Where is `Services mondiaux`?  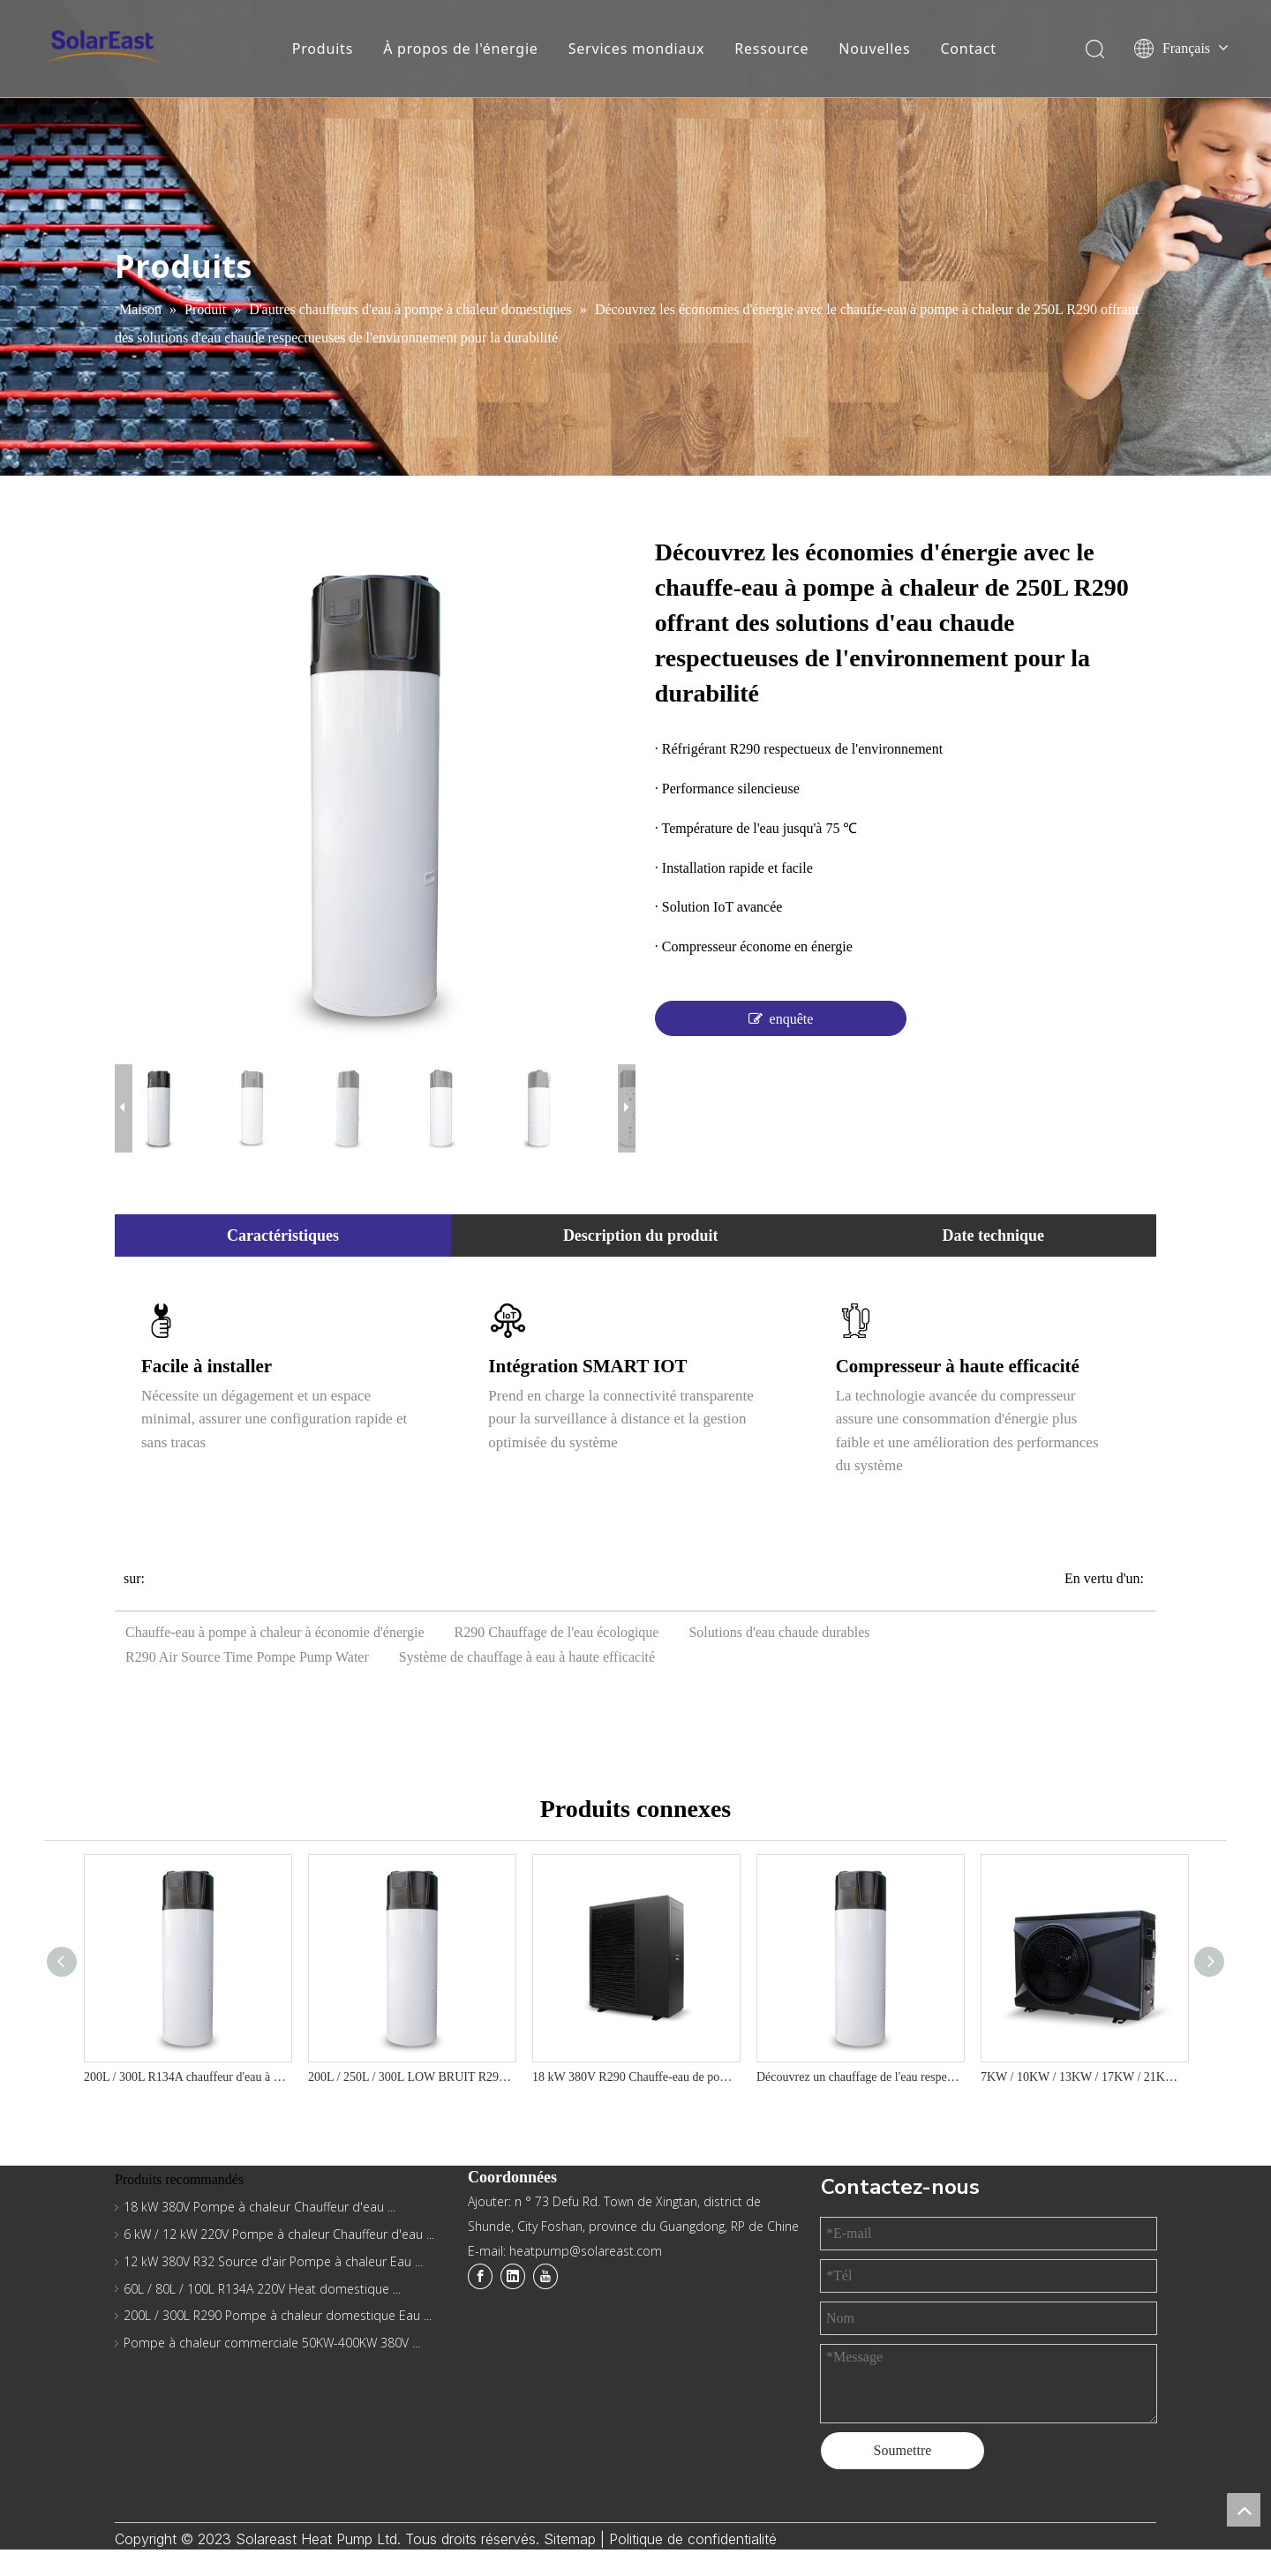 Services mondiaux is located at coordinates (636, 48).